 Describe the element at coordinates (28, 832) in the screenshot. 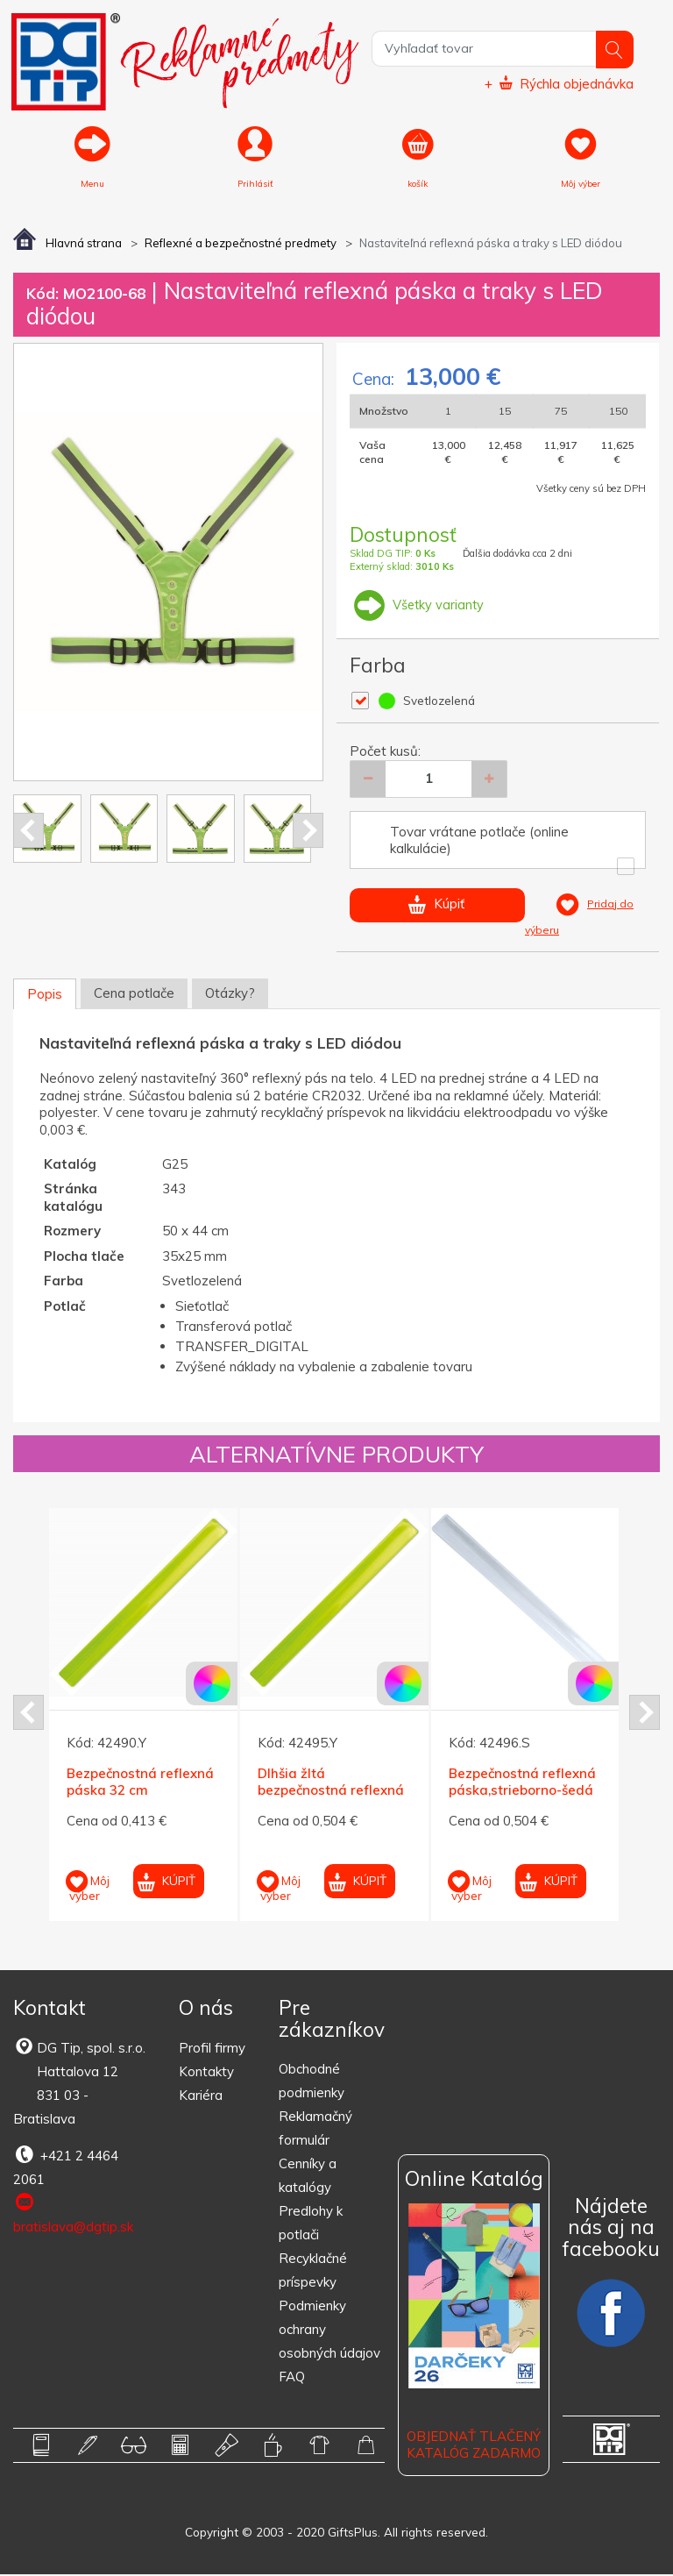

I see `Prev` at that location.